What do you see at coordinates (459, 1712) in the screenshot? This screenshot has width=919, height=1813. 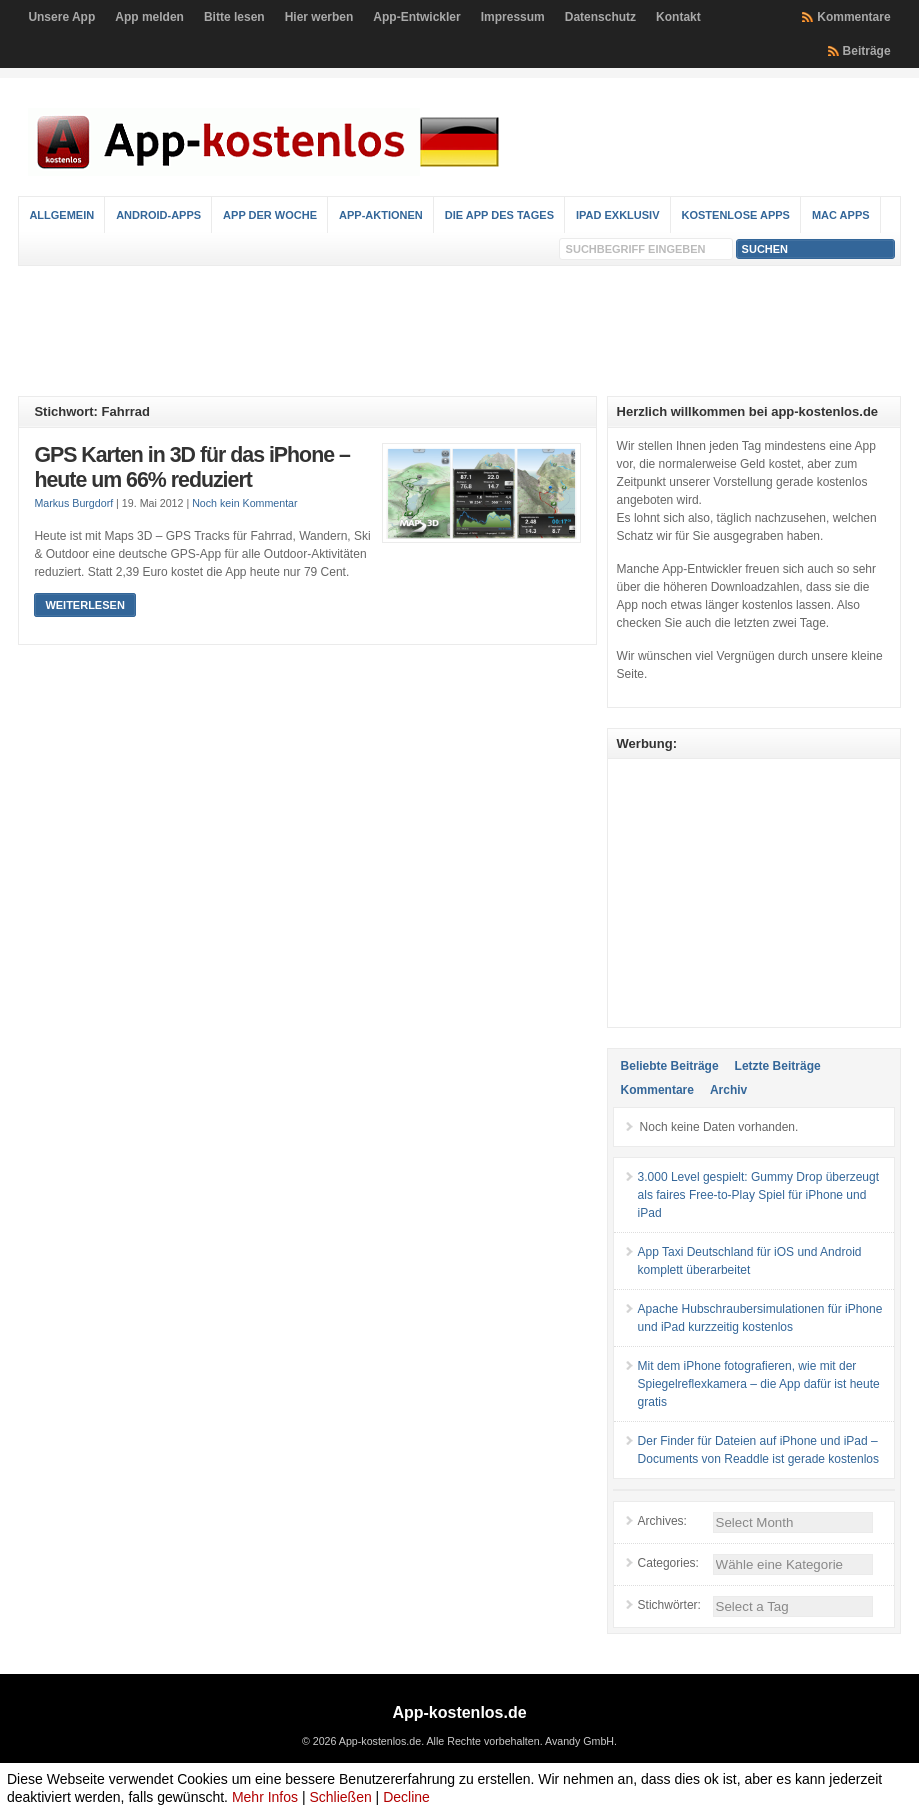 I see `App-kostenlos.de` at bounding box center [459, 1712].